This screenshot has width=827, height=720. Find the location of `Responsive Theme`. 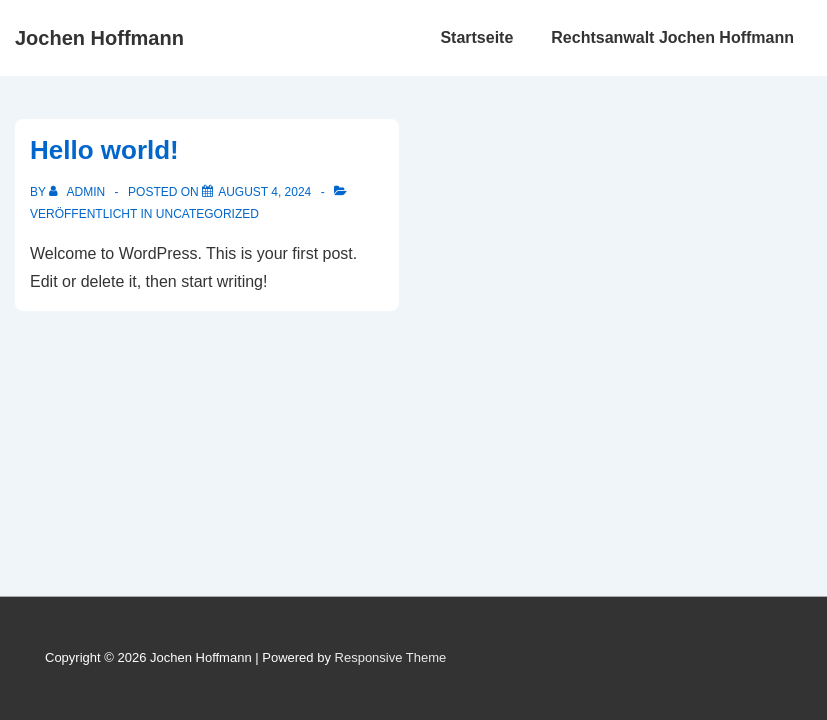

Responsive Theme is located at coordinates (391, 657).